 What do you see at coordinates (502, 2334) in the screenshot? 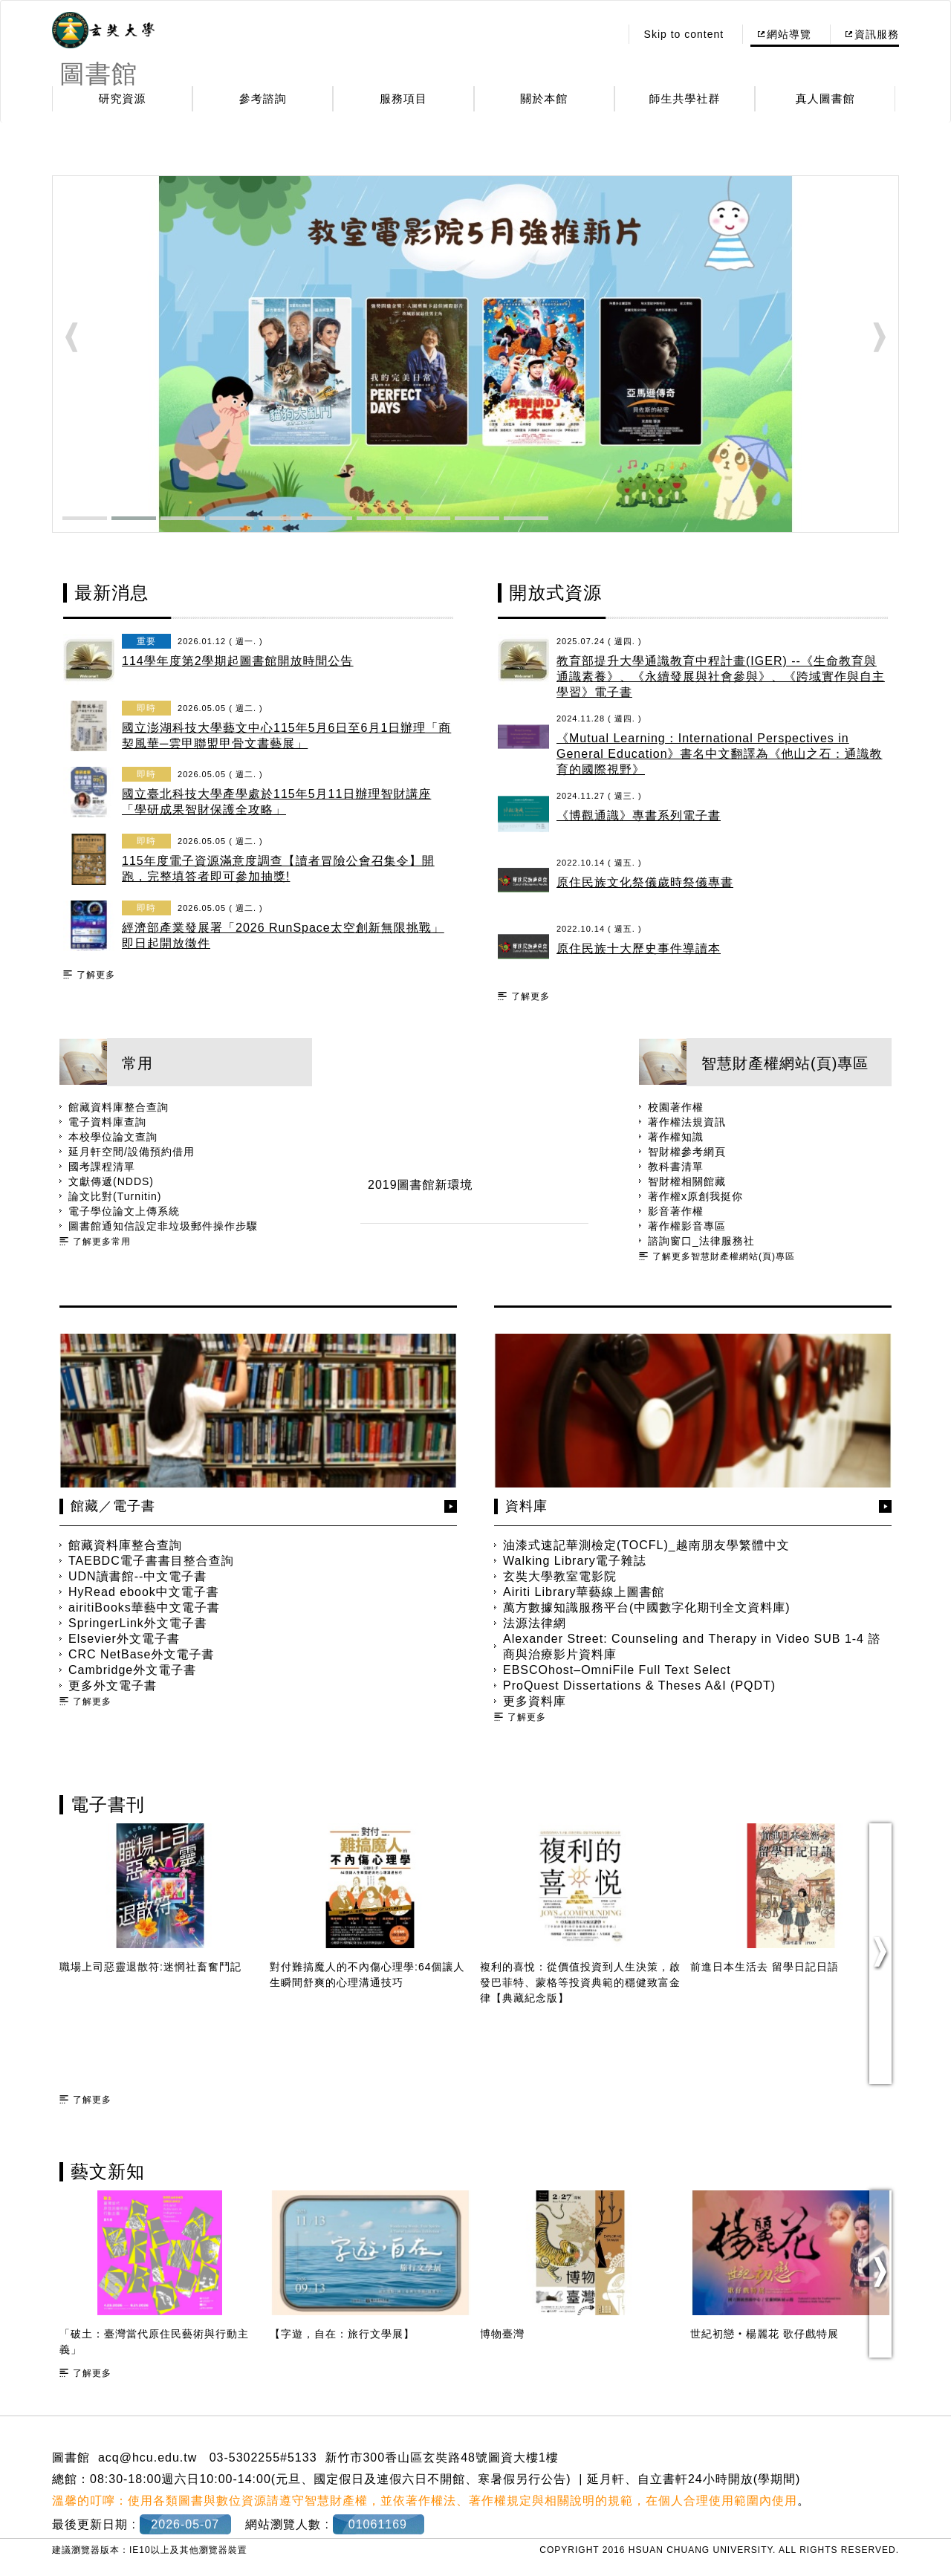
I see `博物臺灣` at bounding box center [502, 2334].